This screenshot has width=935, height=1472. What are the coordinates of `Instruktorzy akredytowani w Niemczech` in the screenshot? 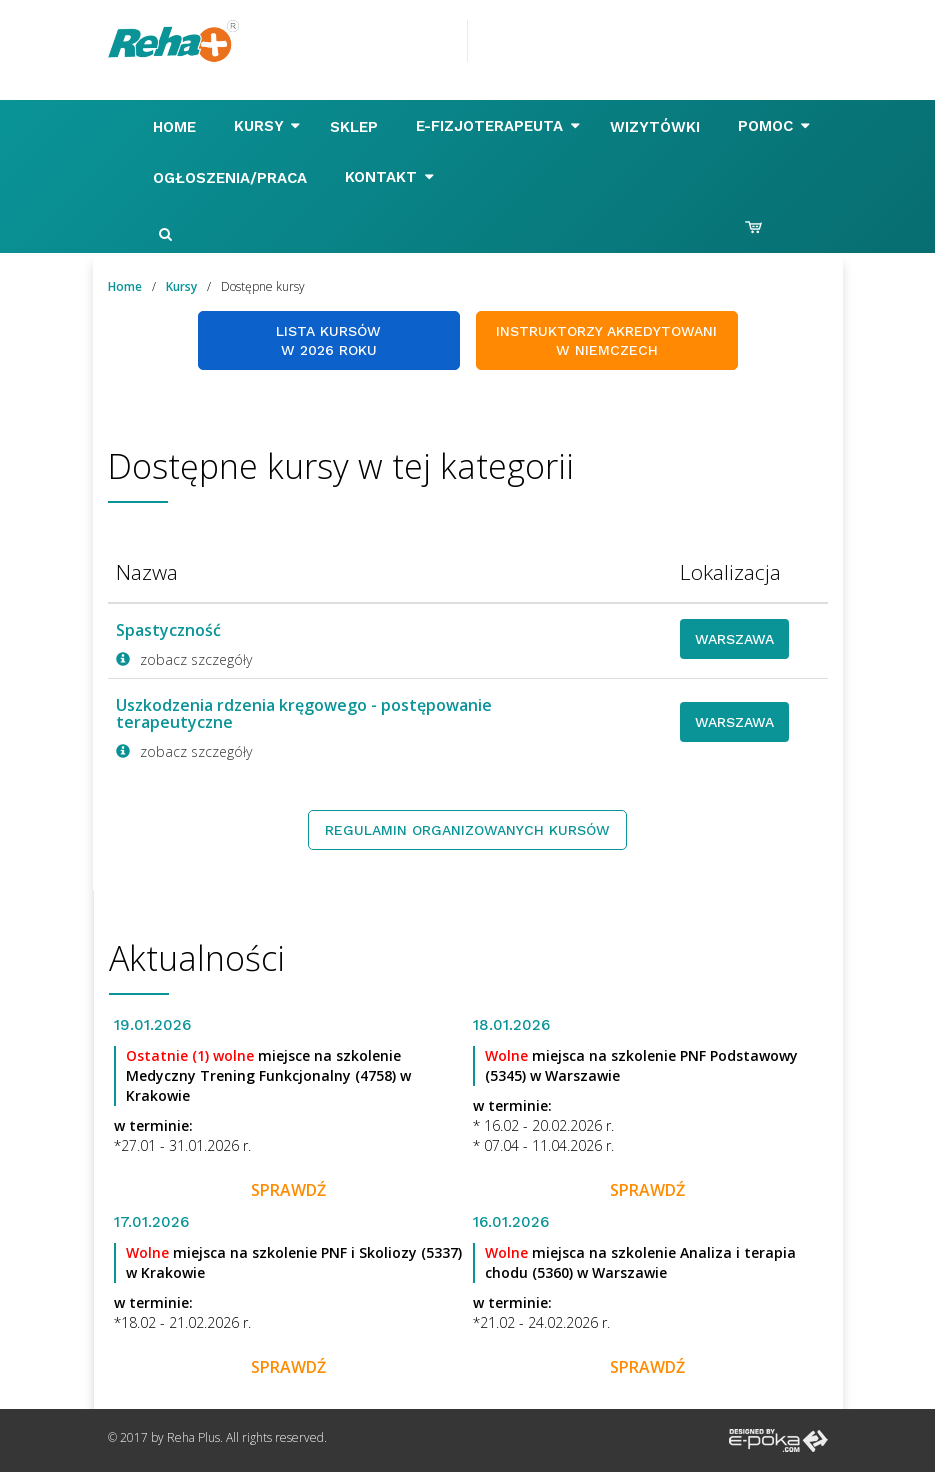 It's located at (606, 340).